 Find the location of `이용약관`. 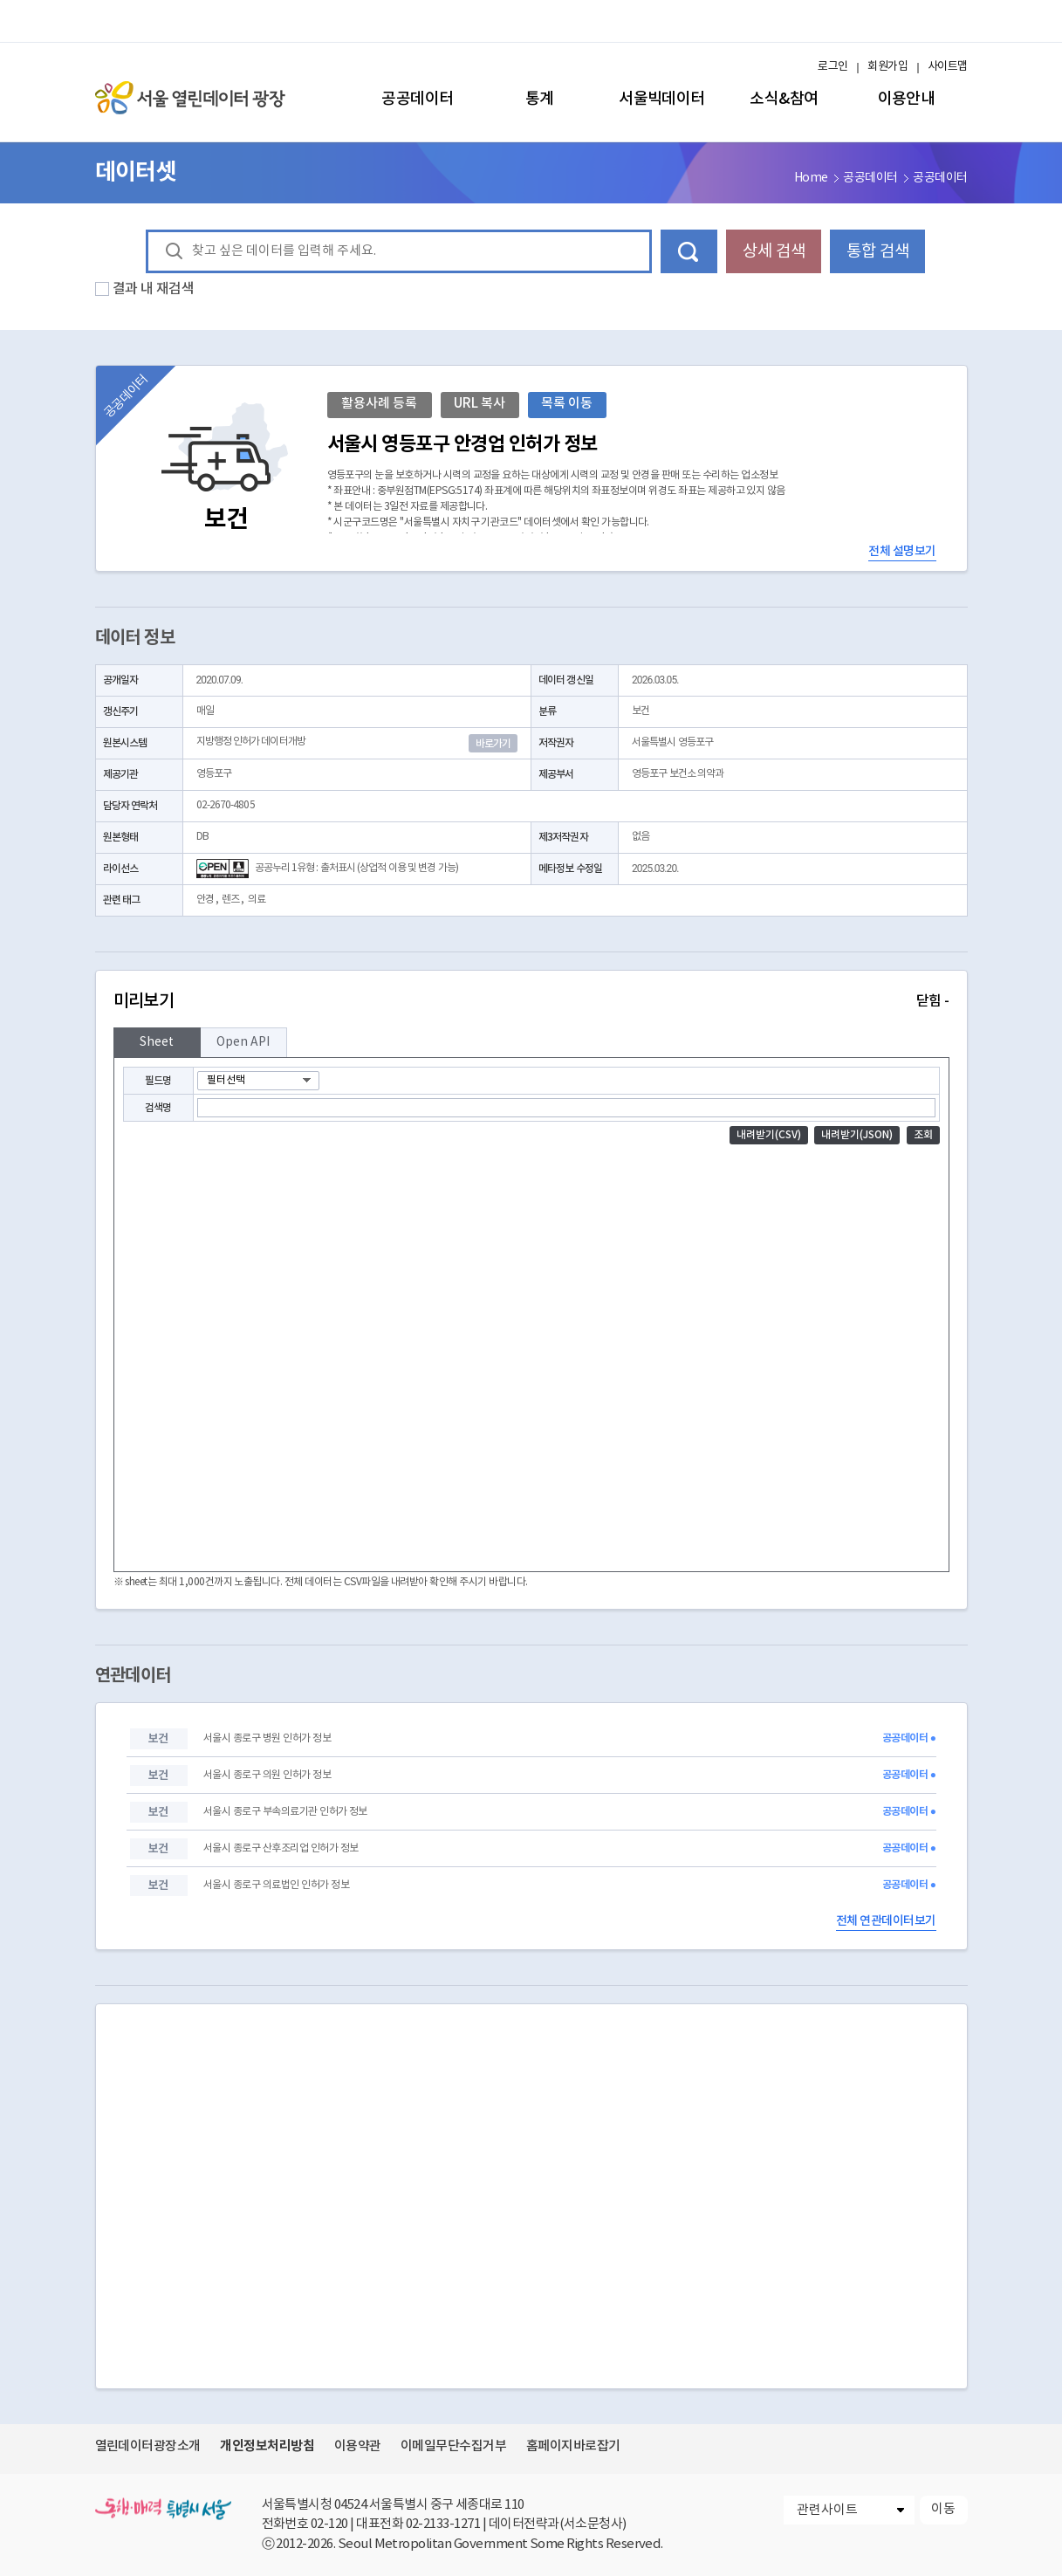

이용약관 is located at coordinates (357, 2446).